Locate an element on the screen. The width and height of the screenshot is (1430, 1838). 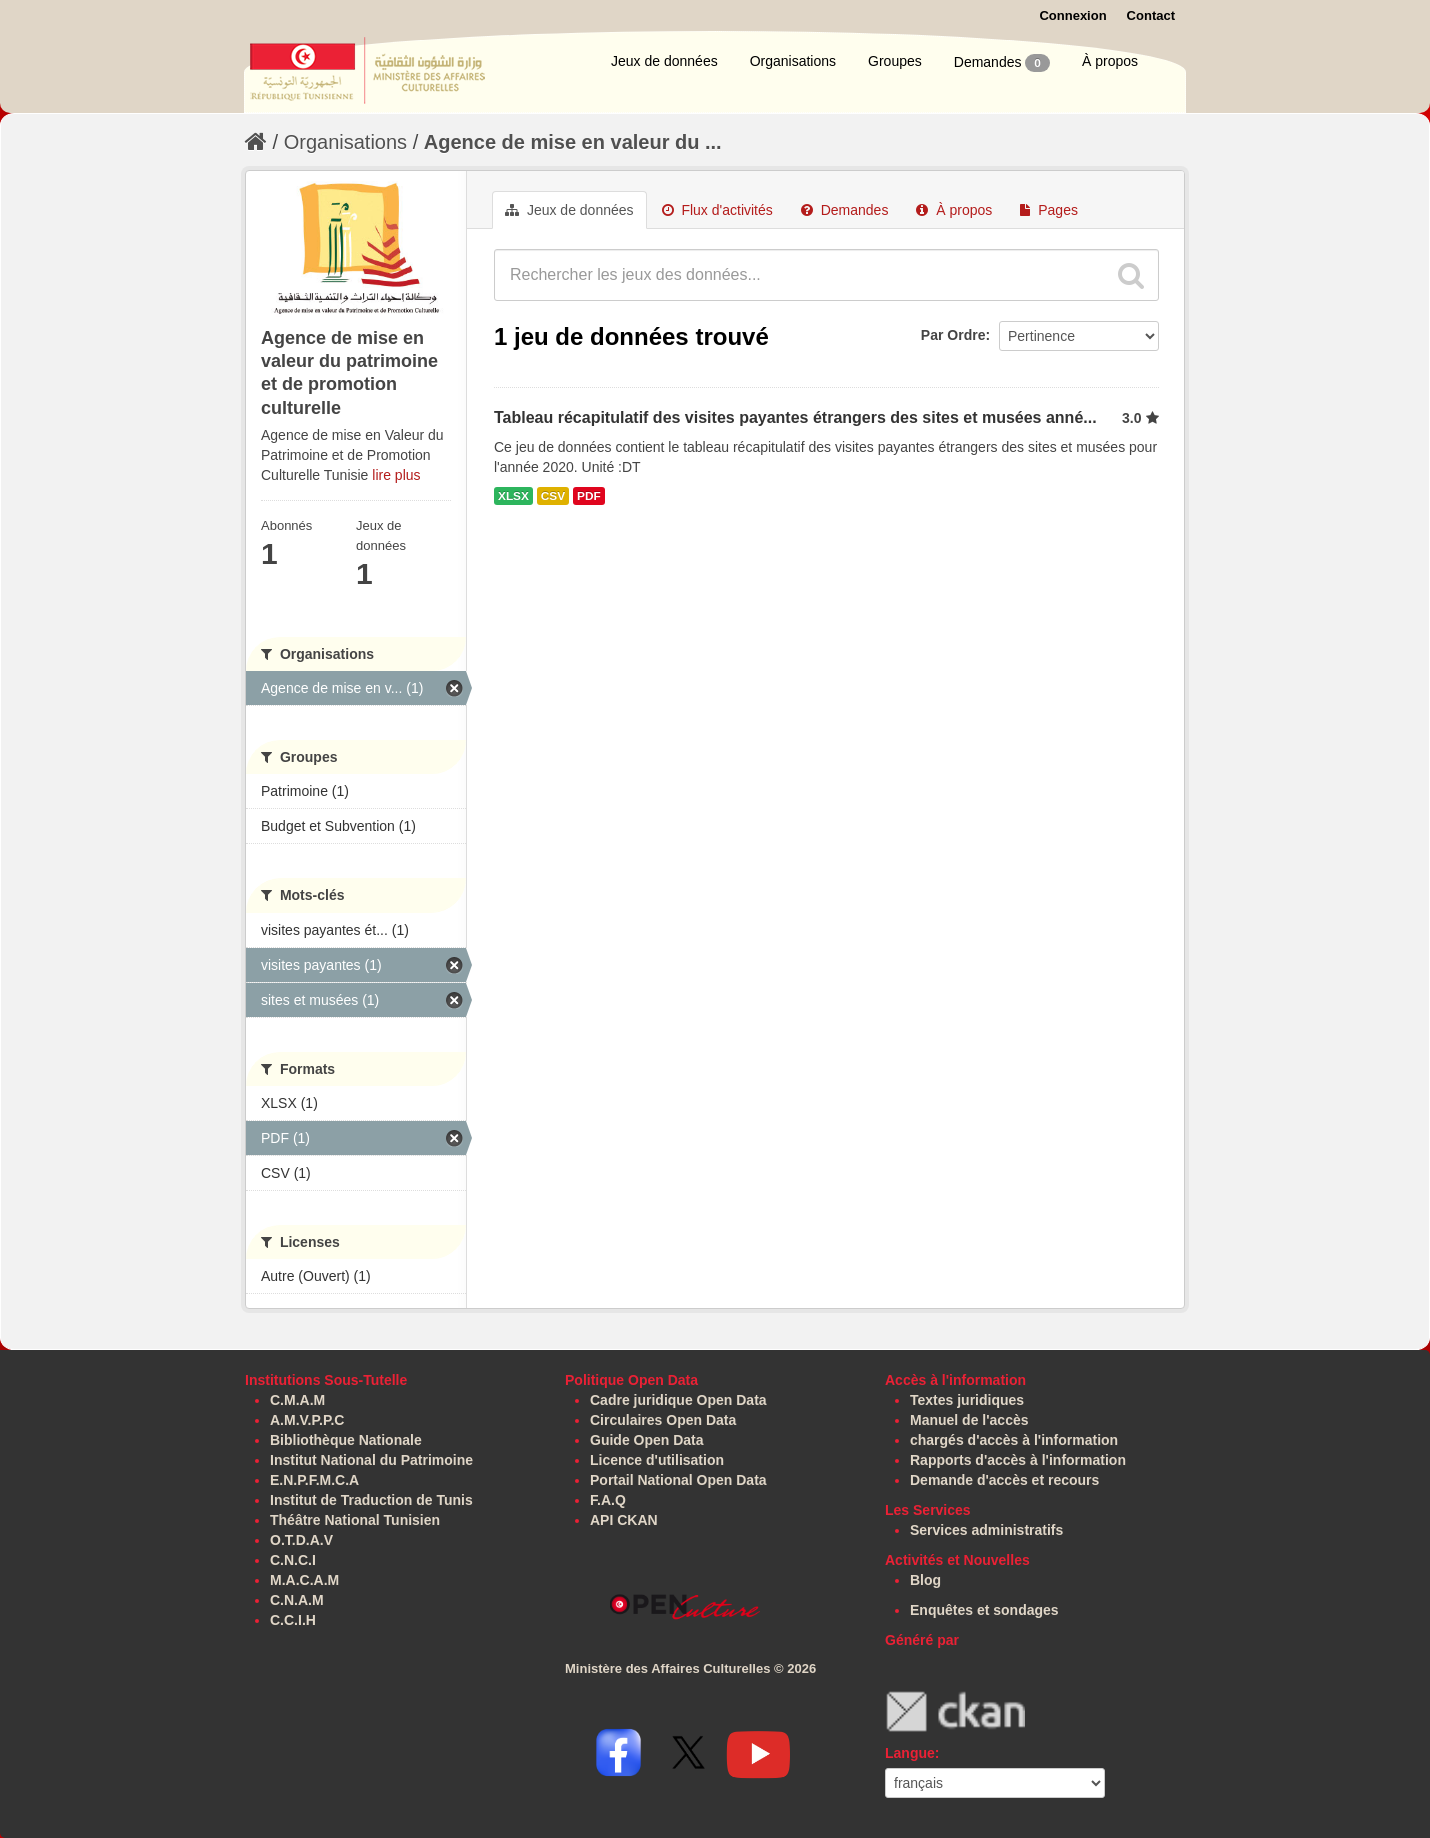
chargés d'accès à l'information is located at coordinates (1014, 1440).